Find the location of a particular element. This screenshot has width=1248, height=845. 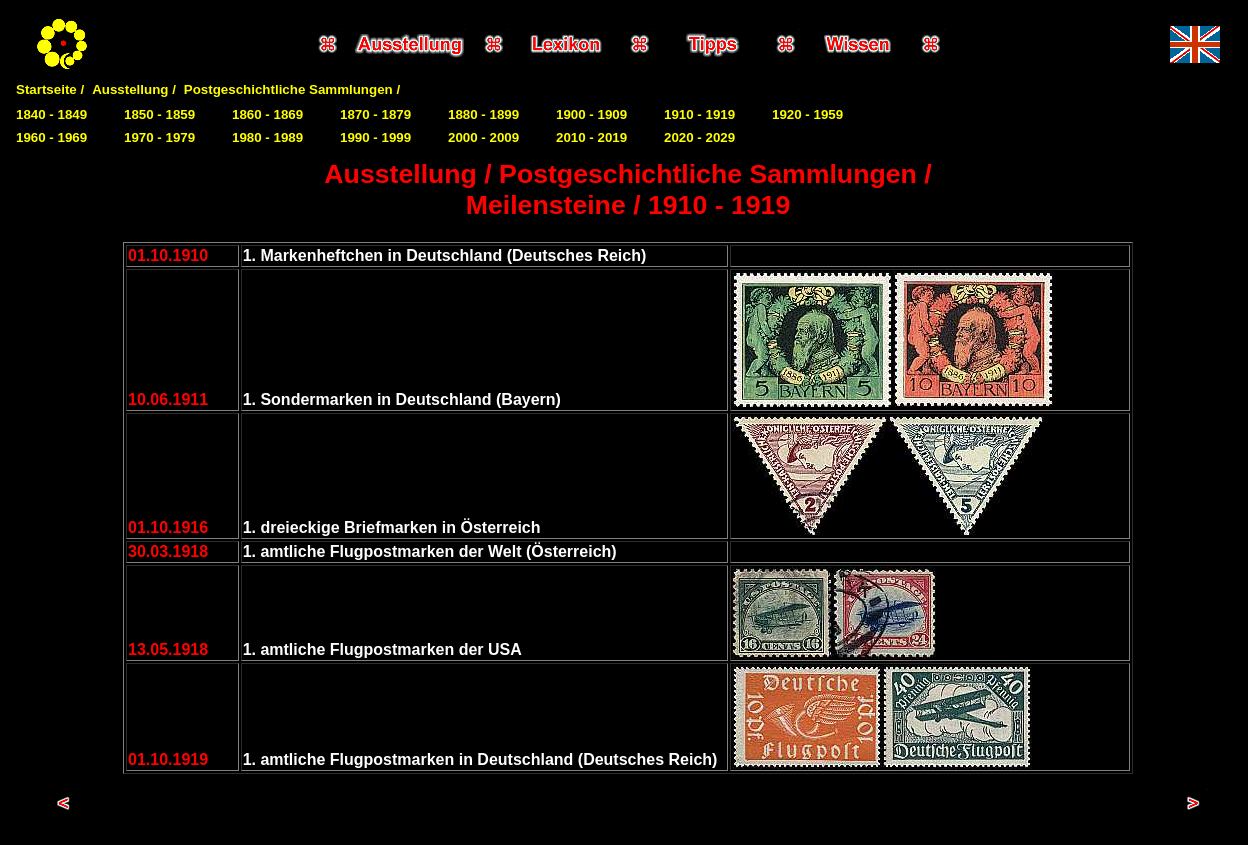

1860 - 1869 is located at coordinates (267, 114).